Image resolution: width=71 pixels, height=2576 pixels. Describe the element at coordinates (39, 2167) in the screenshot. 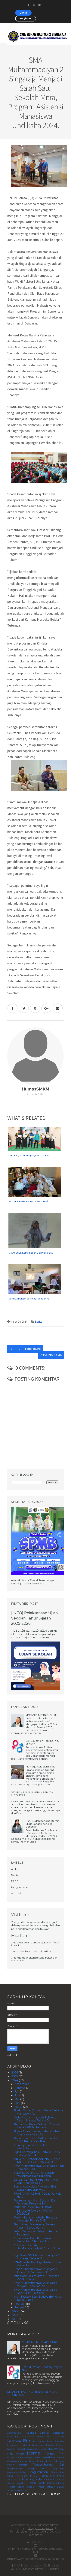

I see `SMA Muhammadiyah 2 Singaraja Ikuti Seminar Guru BK...` at that location.